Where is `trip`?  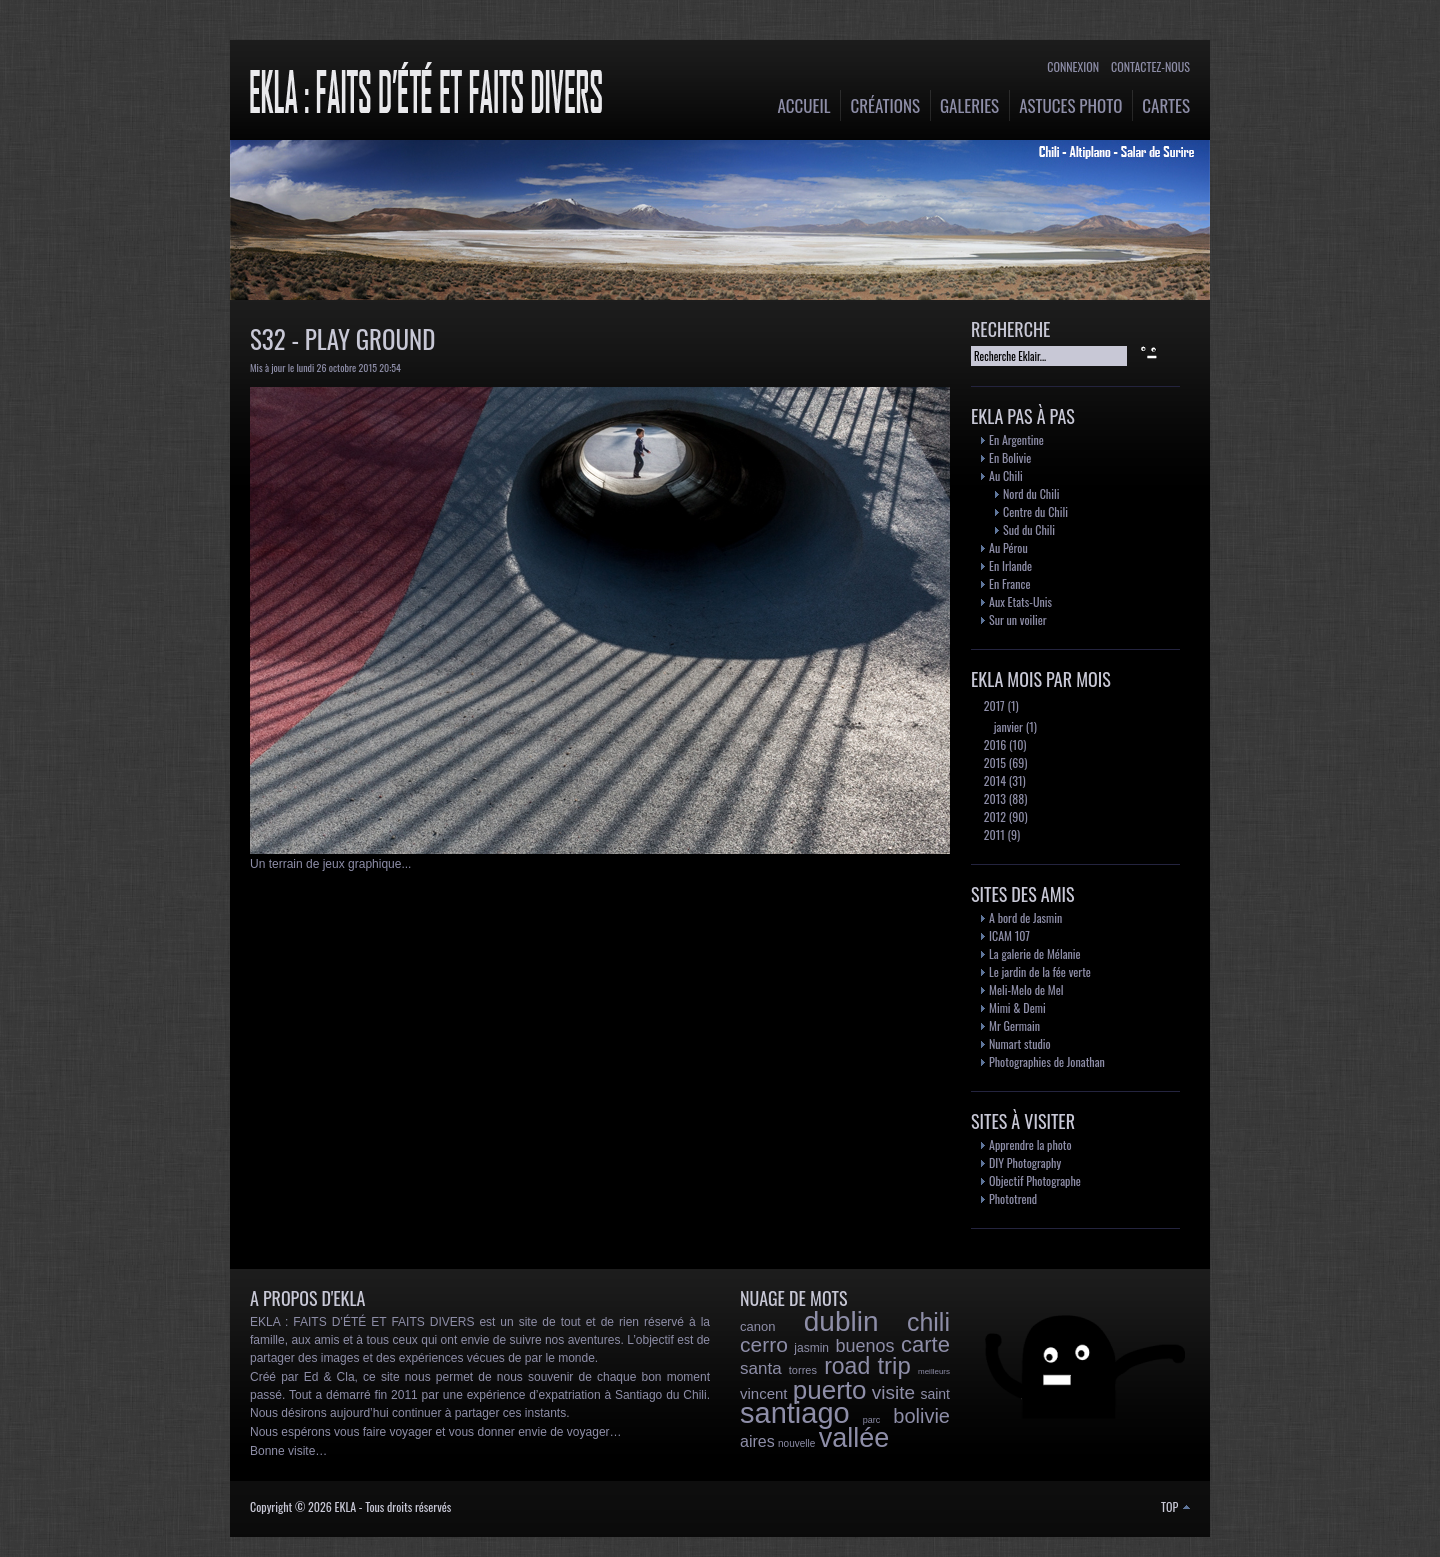 trip is located at coordinates (893, 1365).